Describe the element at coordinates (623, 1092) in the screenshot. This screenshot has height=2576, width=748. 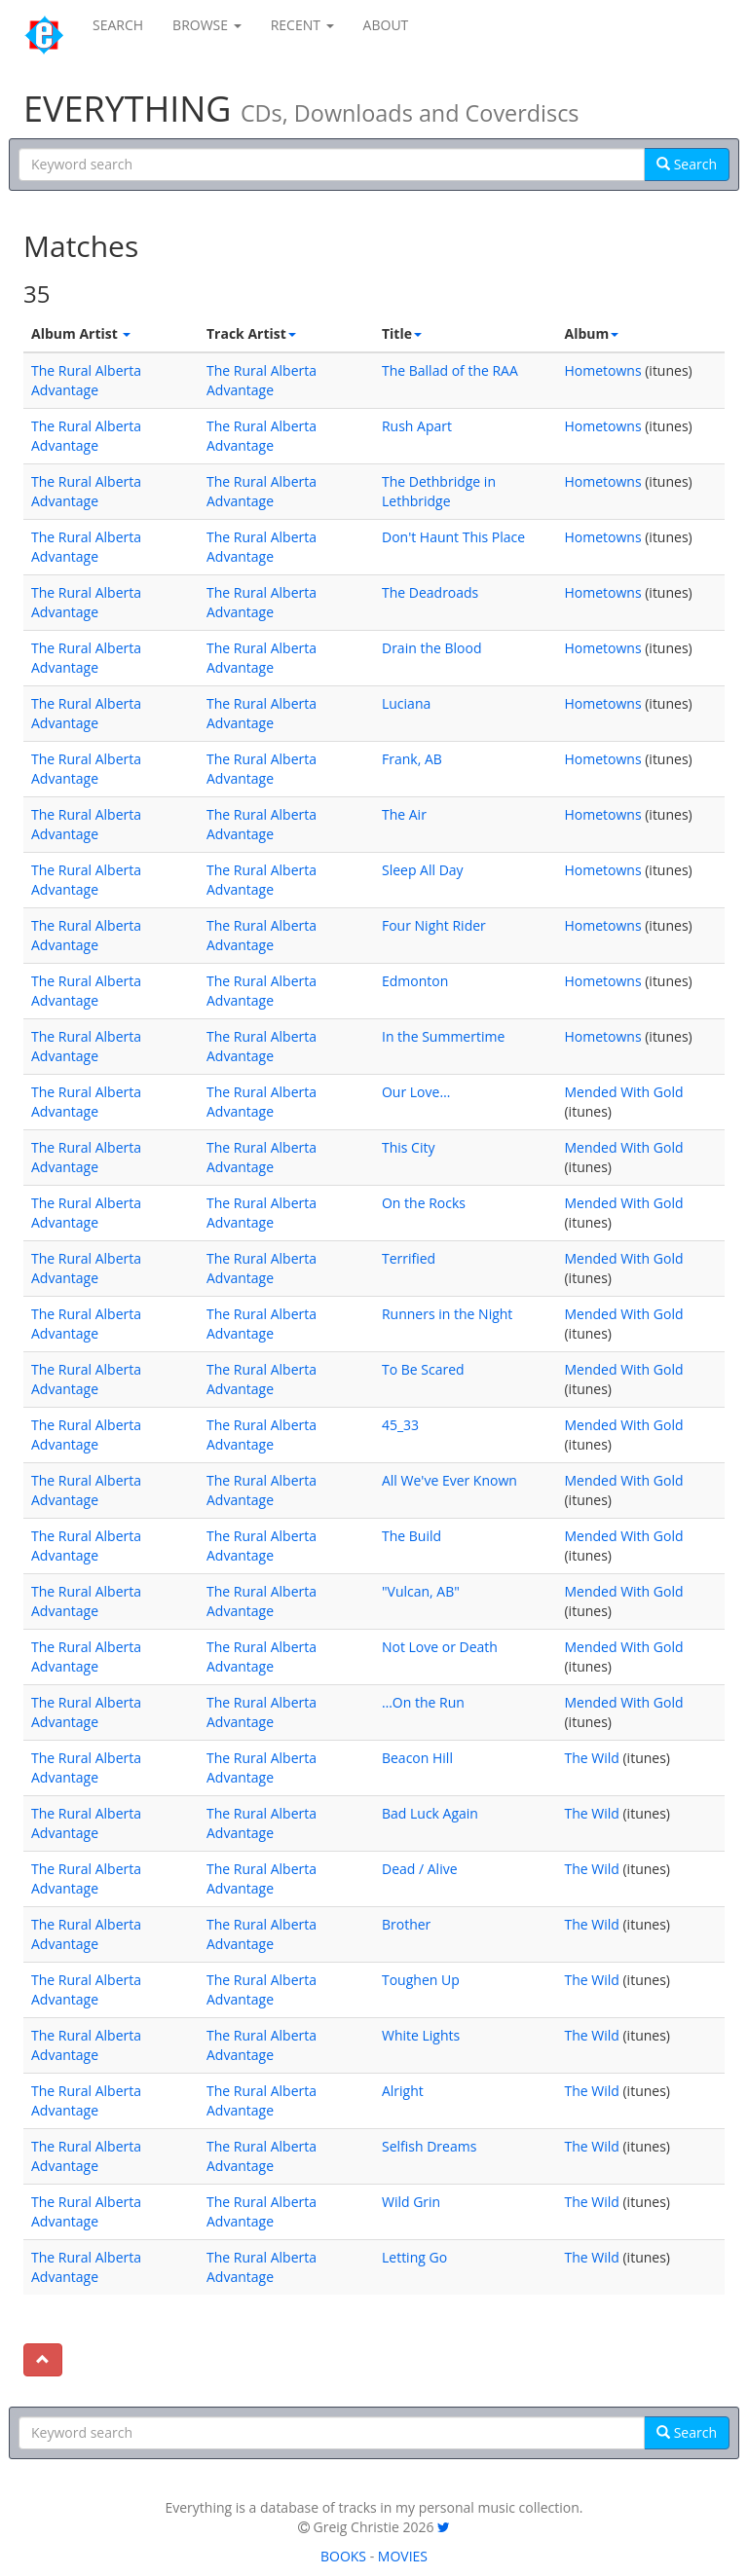
I see `Mended With Gold` at that location.